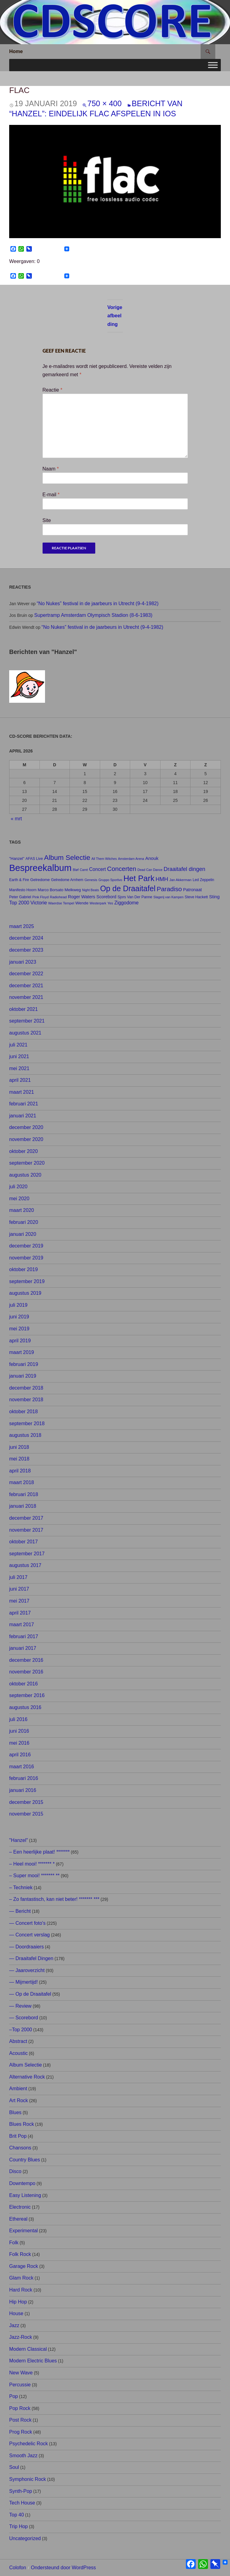 Image resolution: width=230 pixels, height=2576 pixels. I want to click on Psychedelic Rock, so click(28, 2443).